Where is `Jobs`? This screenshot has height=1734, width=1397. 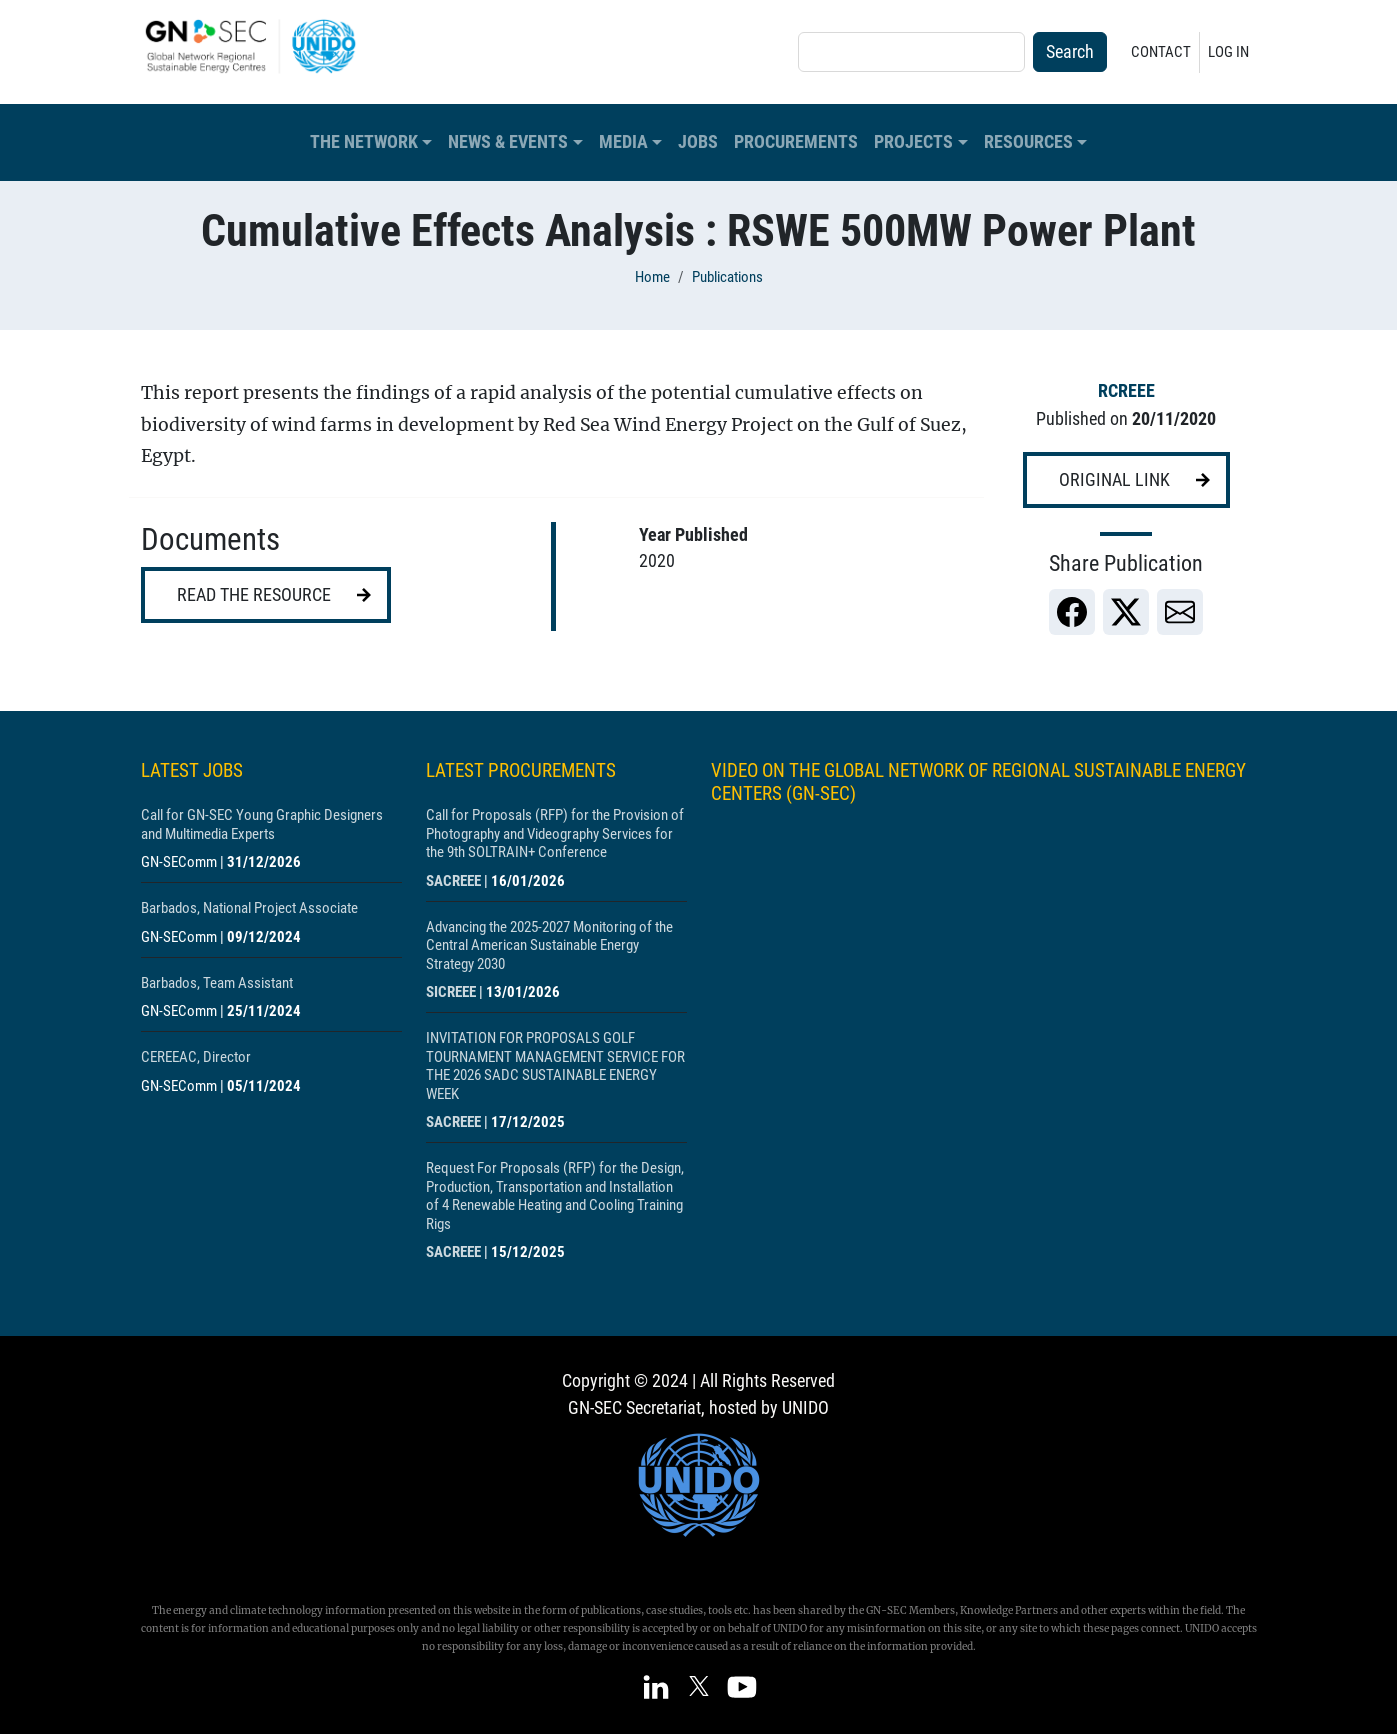 Jobs is located at coordinates (698, 142).